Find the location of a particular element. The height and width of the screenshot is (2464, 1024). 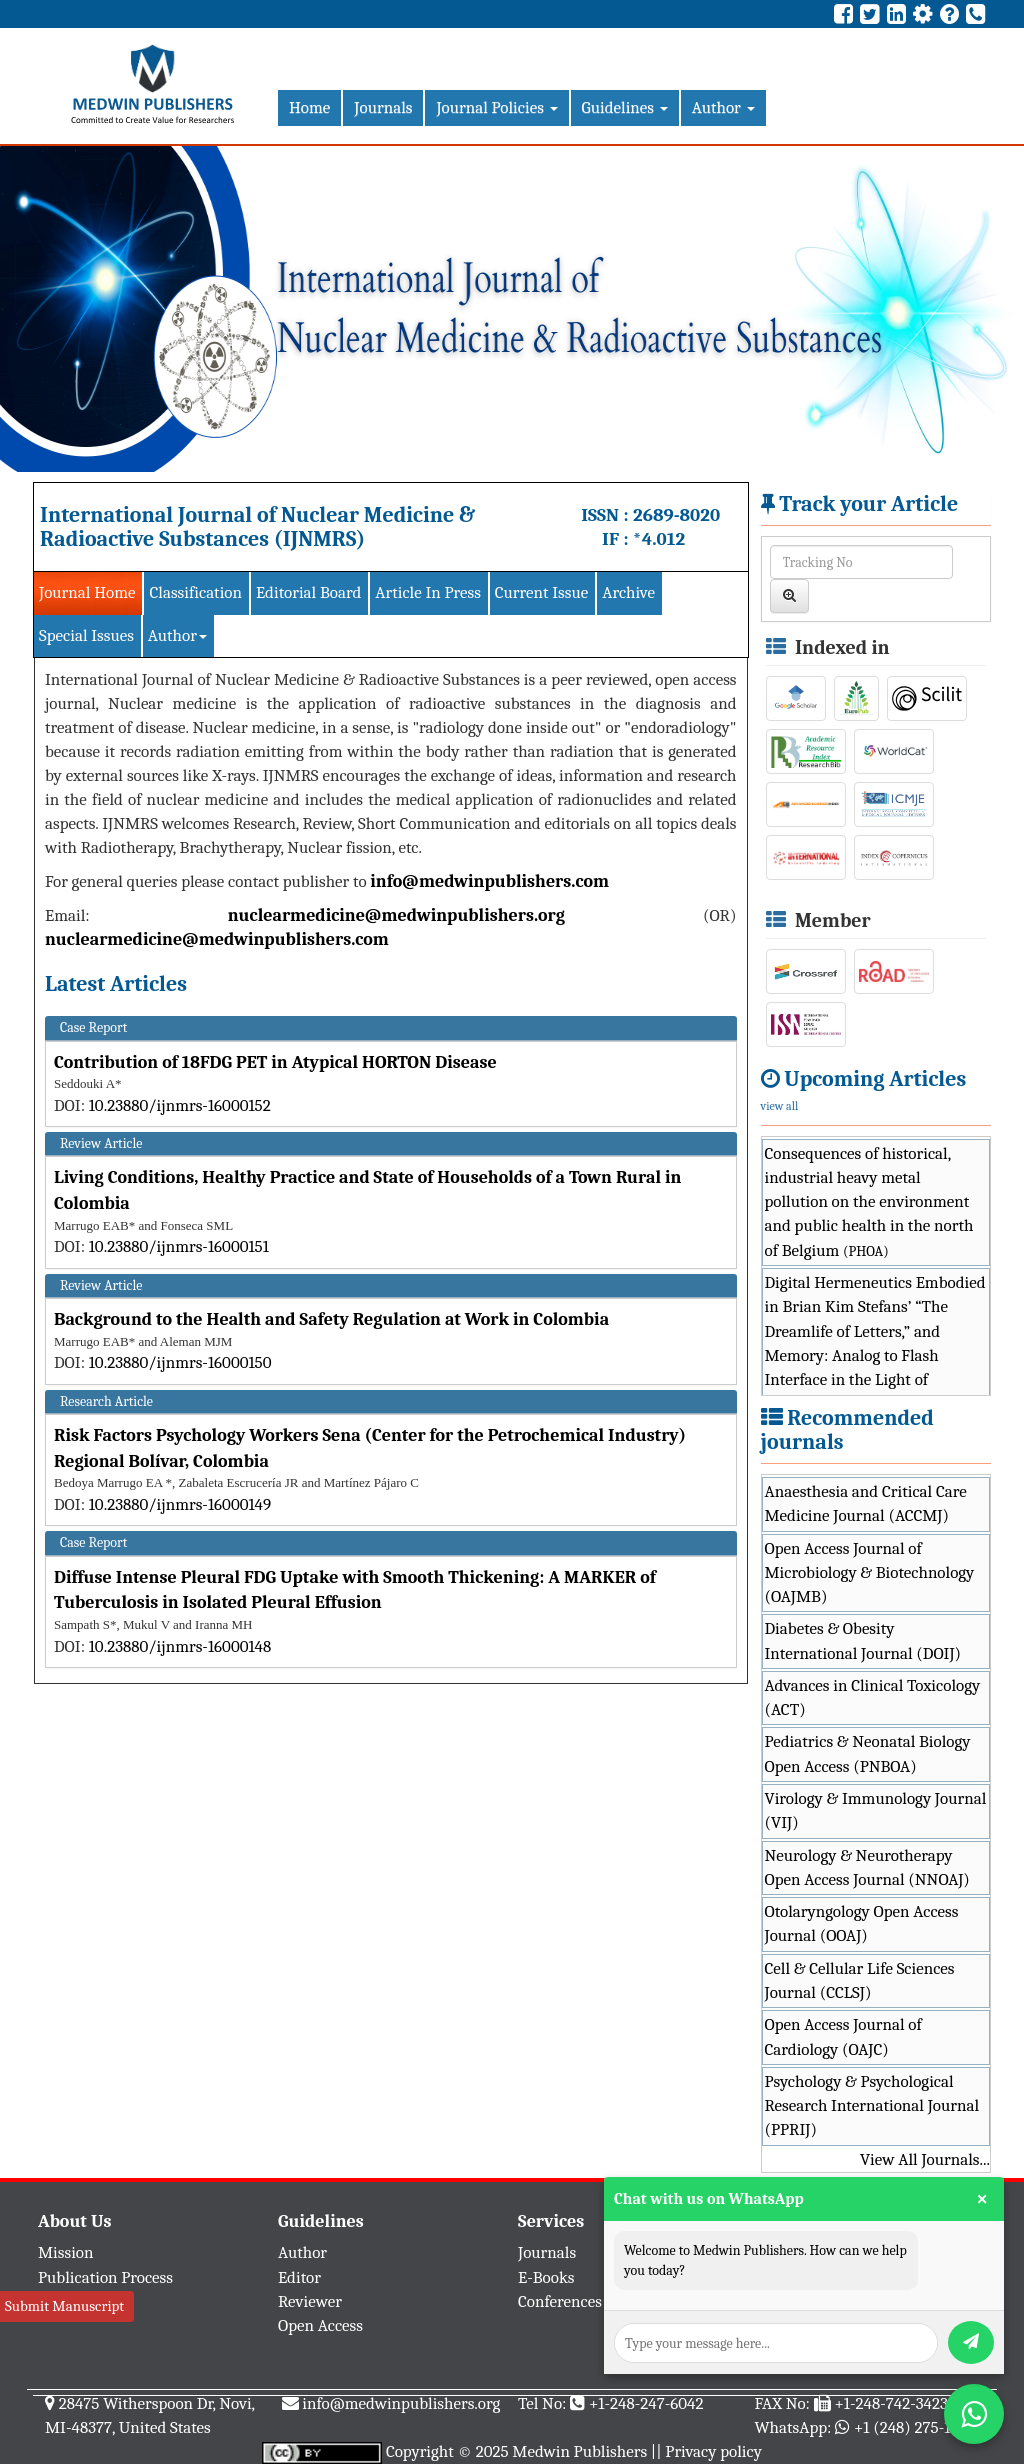

Home is located at coordinates (309, 107).